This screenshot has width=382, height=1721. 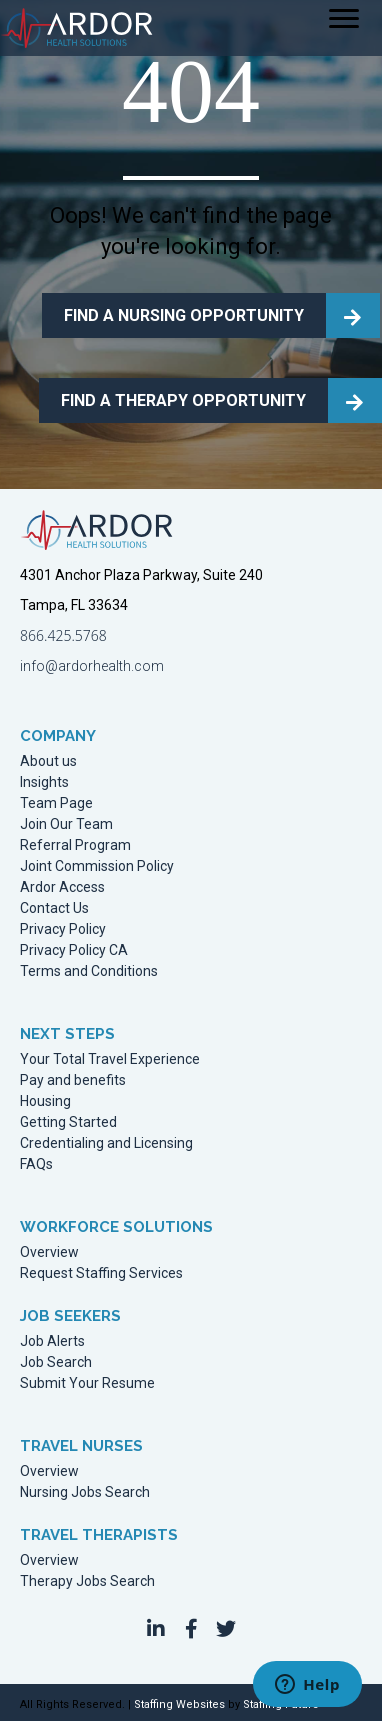 I want to click on Housing [menuitem], so click(x=45, y=1101).